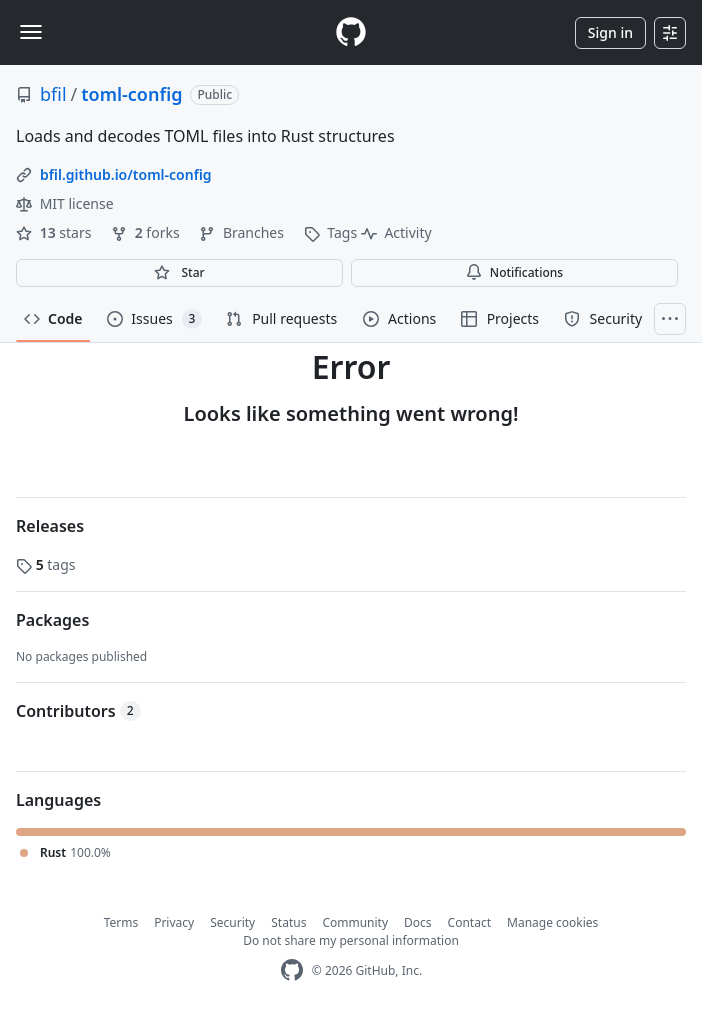 The width and height of the screenshot is (702, 1023). What do you see at coordinates (65, 203) in the screenshot?
I see `MIT license` at bounding box center [65, 203].